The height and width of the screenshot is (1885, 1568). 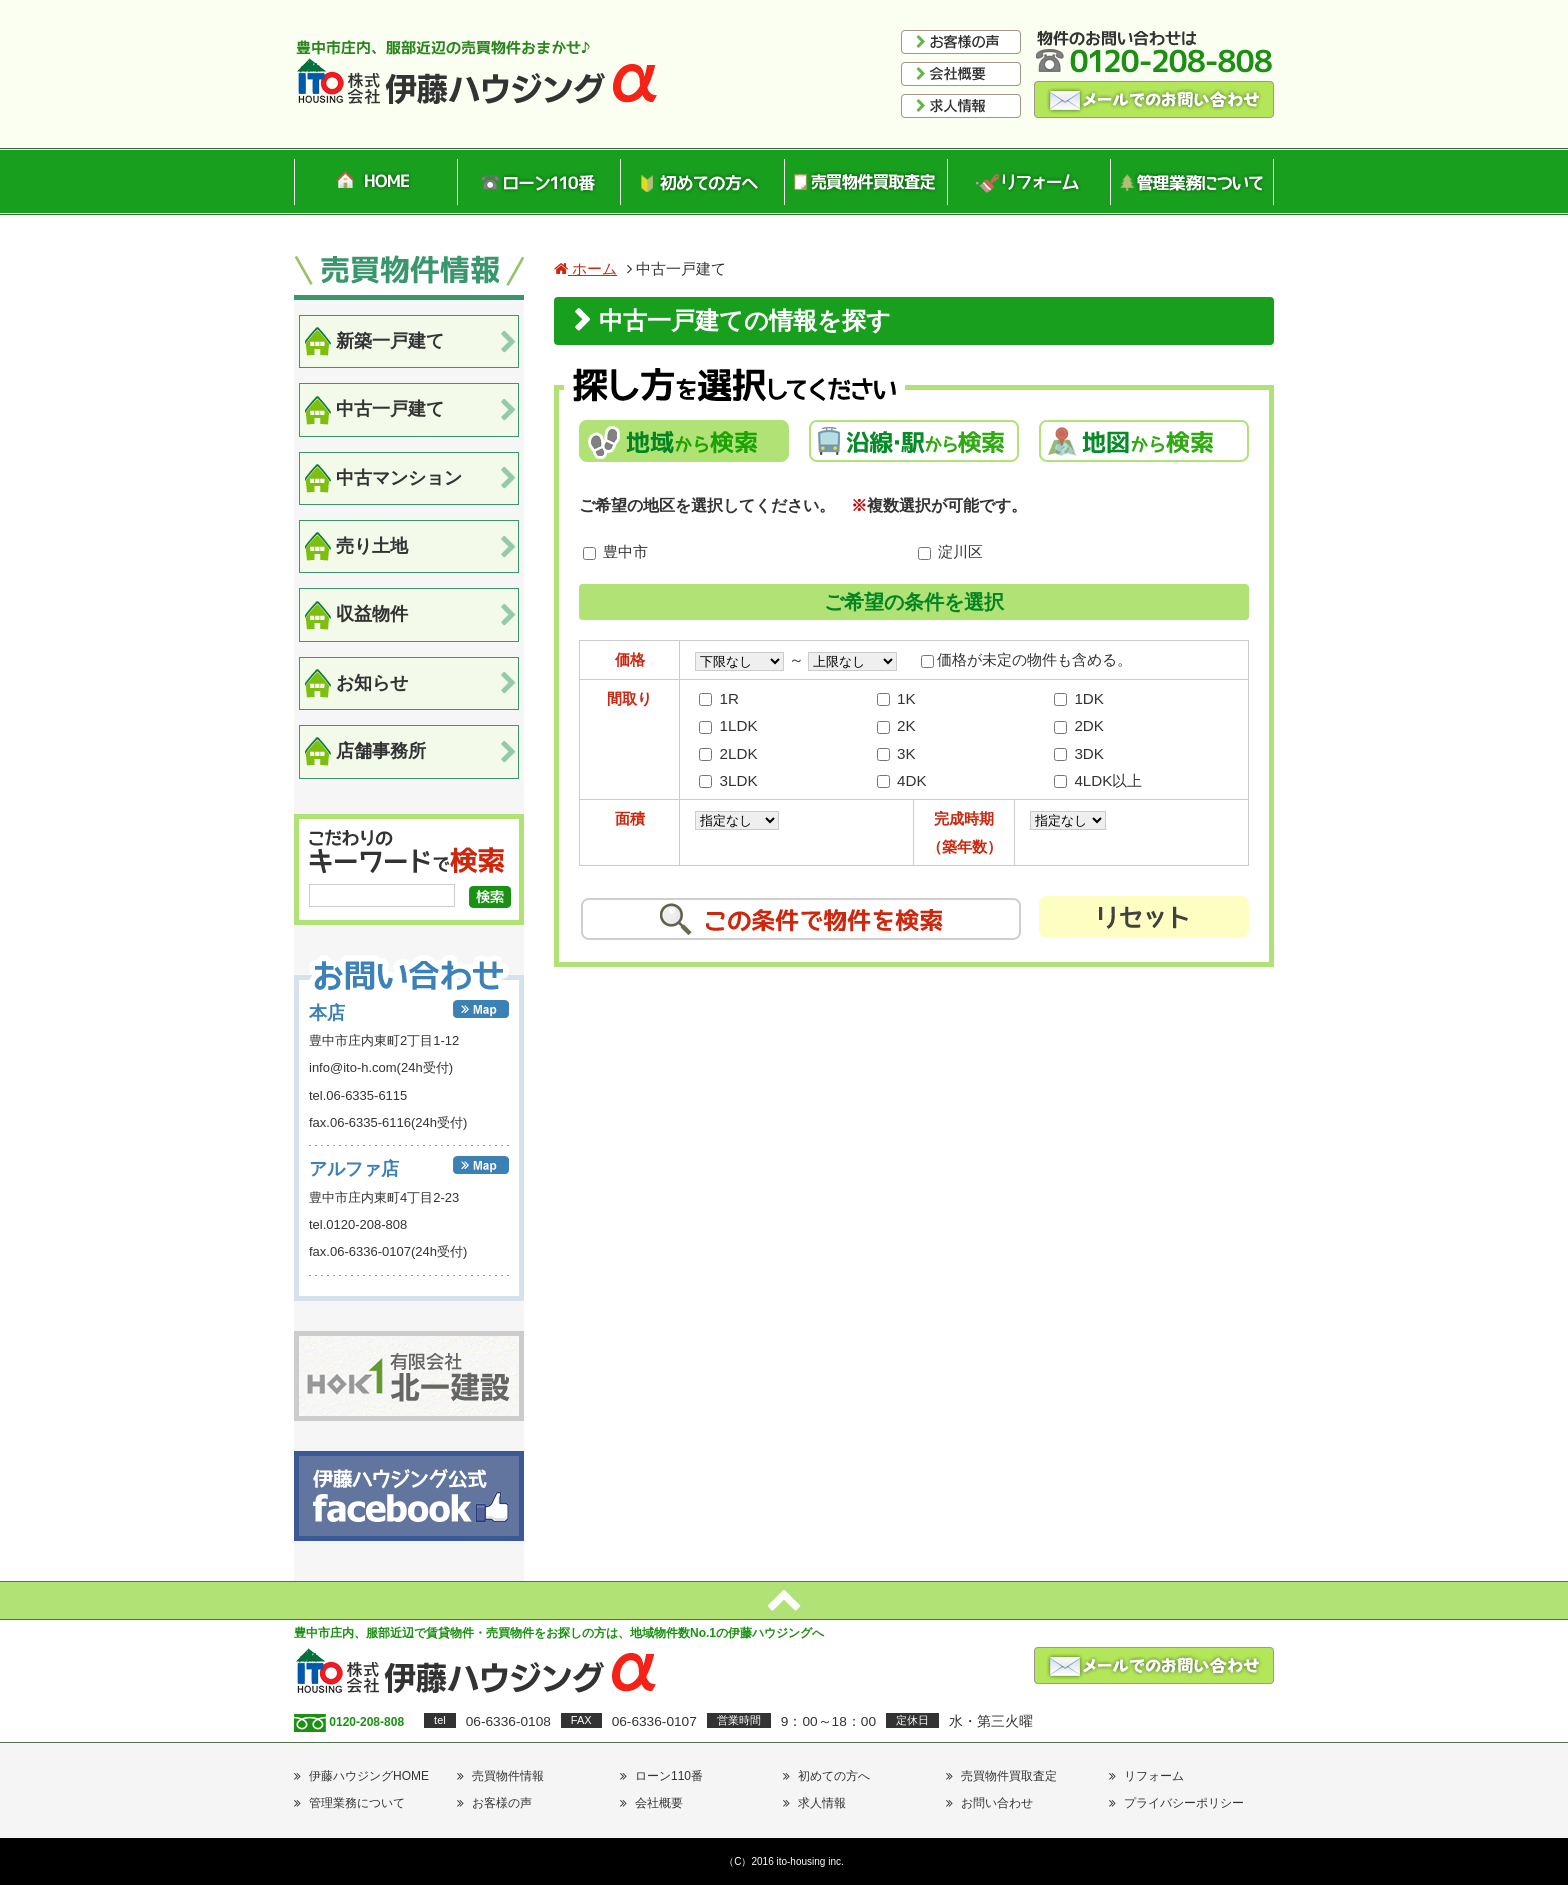 What do you see at coordinates (390, 341) in the screenshot?
I see `新築一戸建て` at bounding box center [390, 341].